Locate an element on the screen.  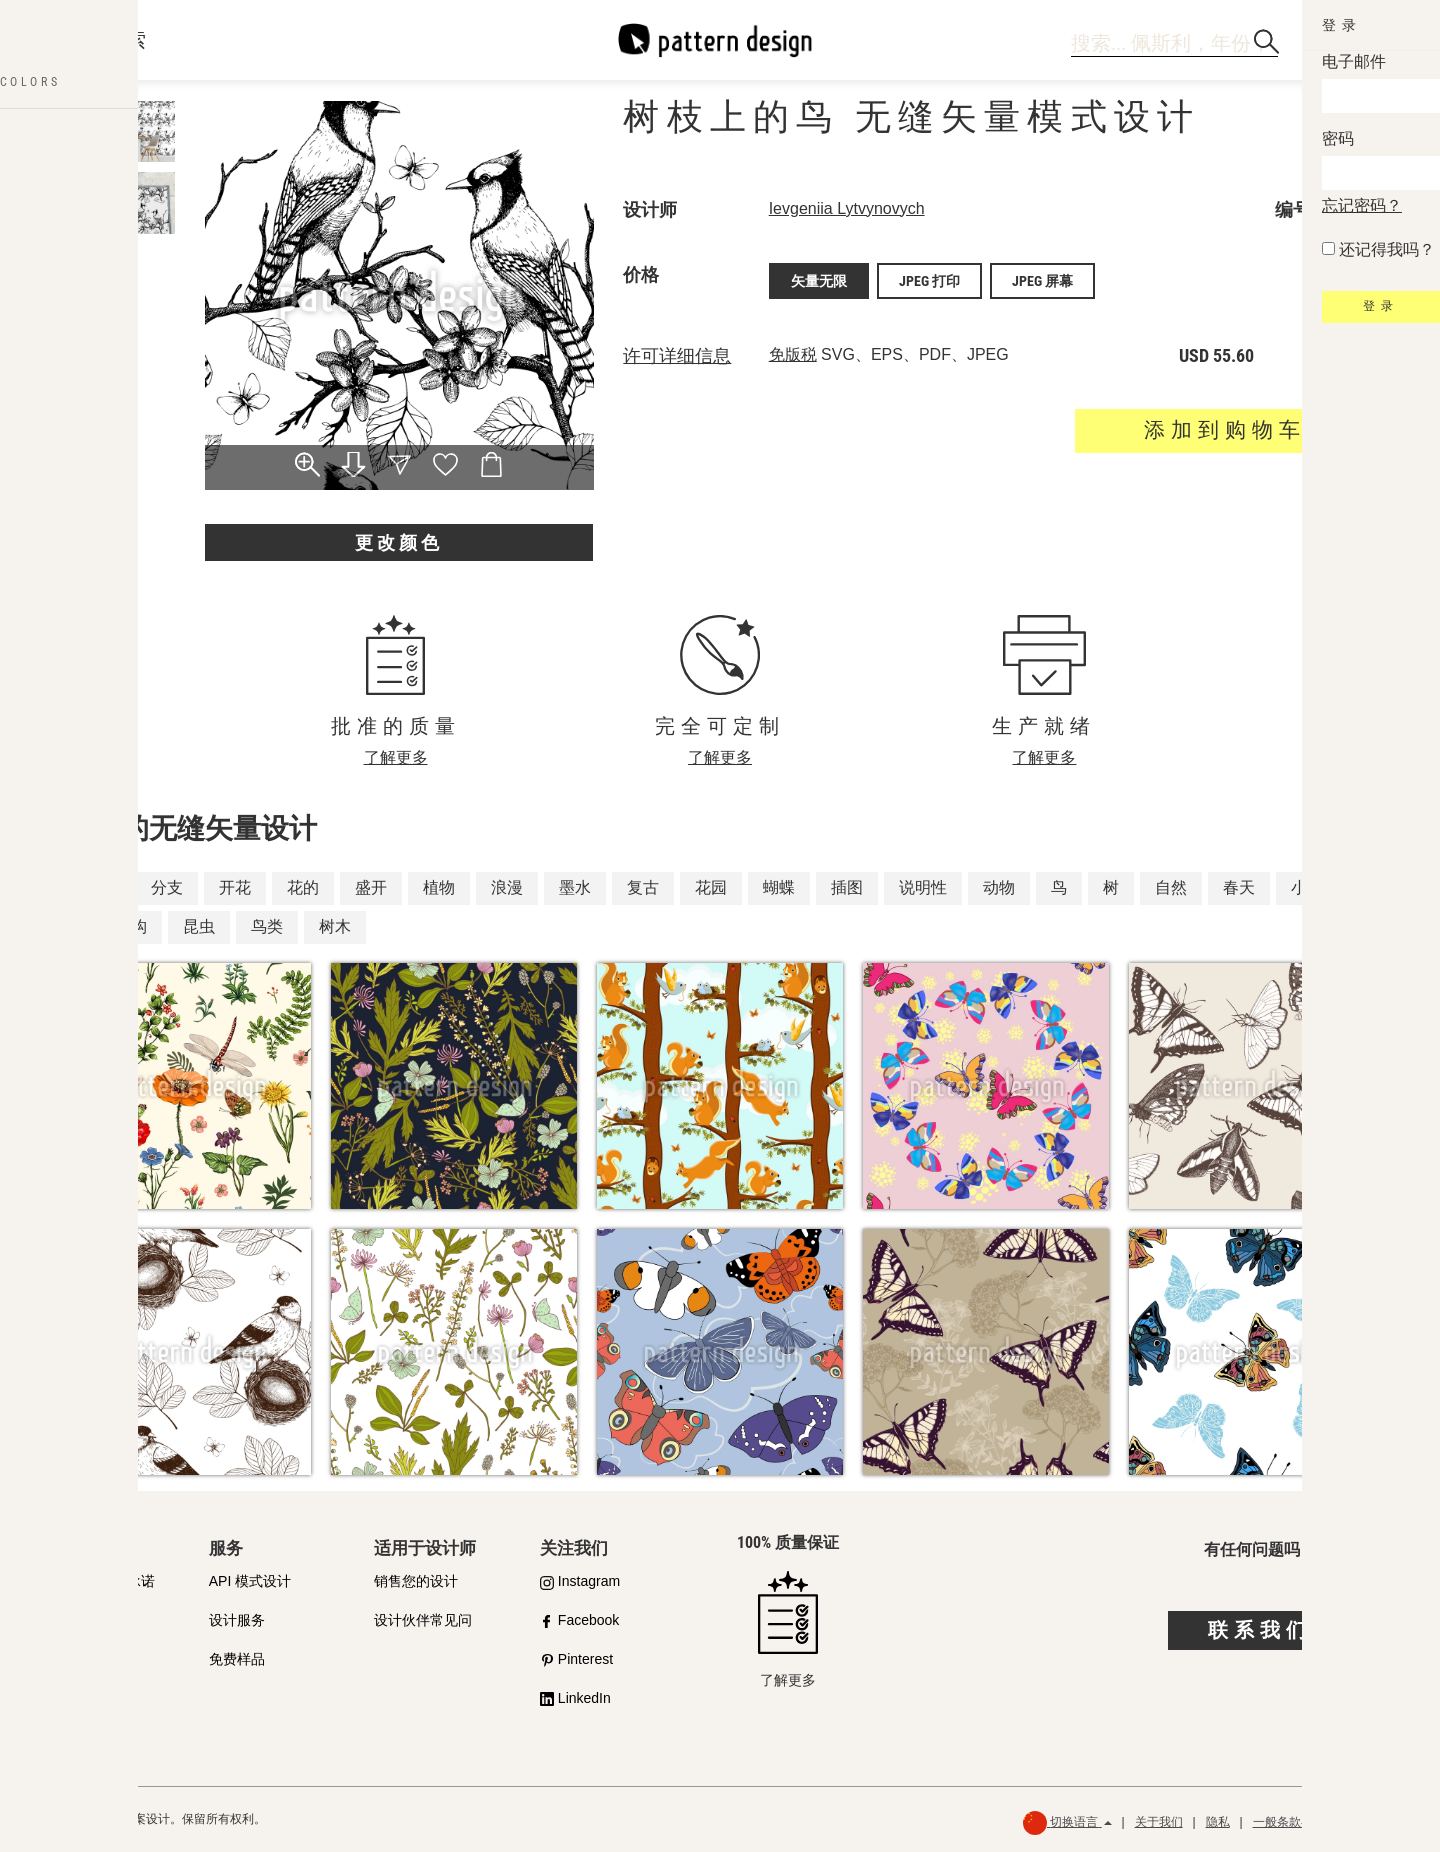
Ievgeniia Lytvynovych is located at coordinates (847, 208).